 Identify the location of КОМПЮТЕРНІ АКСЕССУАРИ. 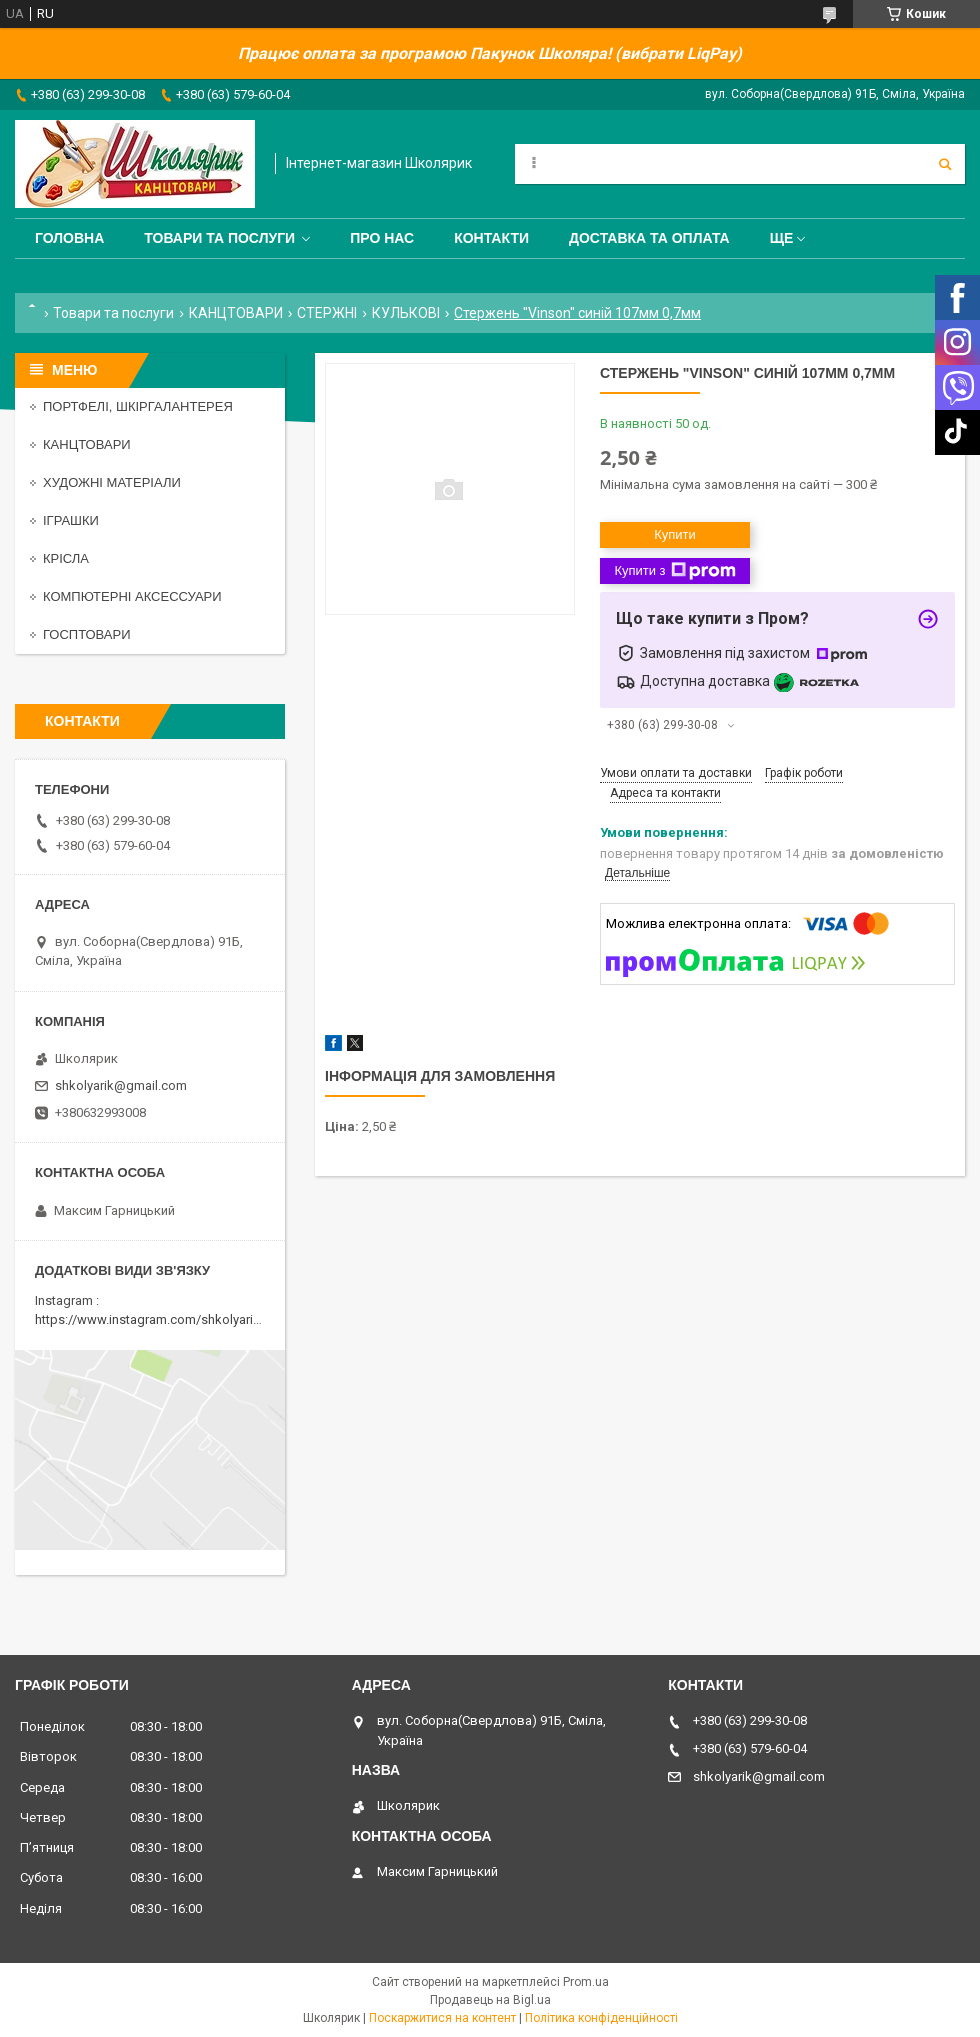
(132, 596).